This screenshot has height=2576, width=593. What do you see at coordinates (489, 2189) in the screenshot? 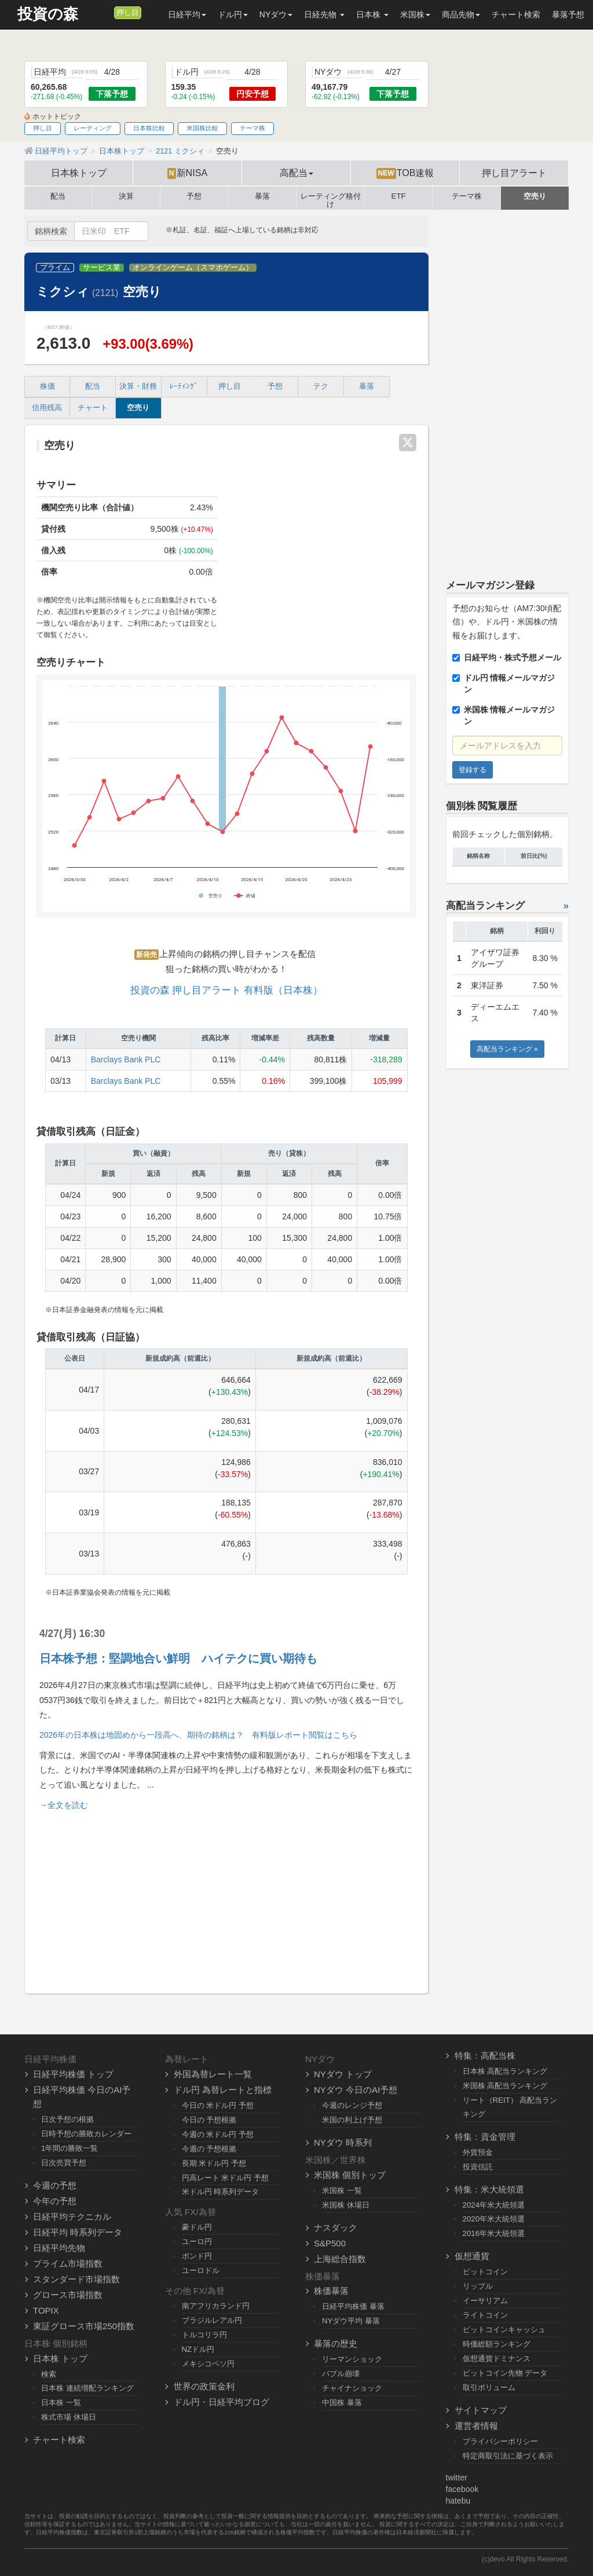
I see `特集：米大統領選` at bounding box center [489, 2189].